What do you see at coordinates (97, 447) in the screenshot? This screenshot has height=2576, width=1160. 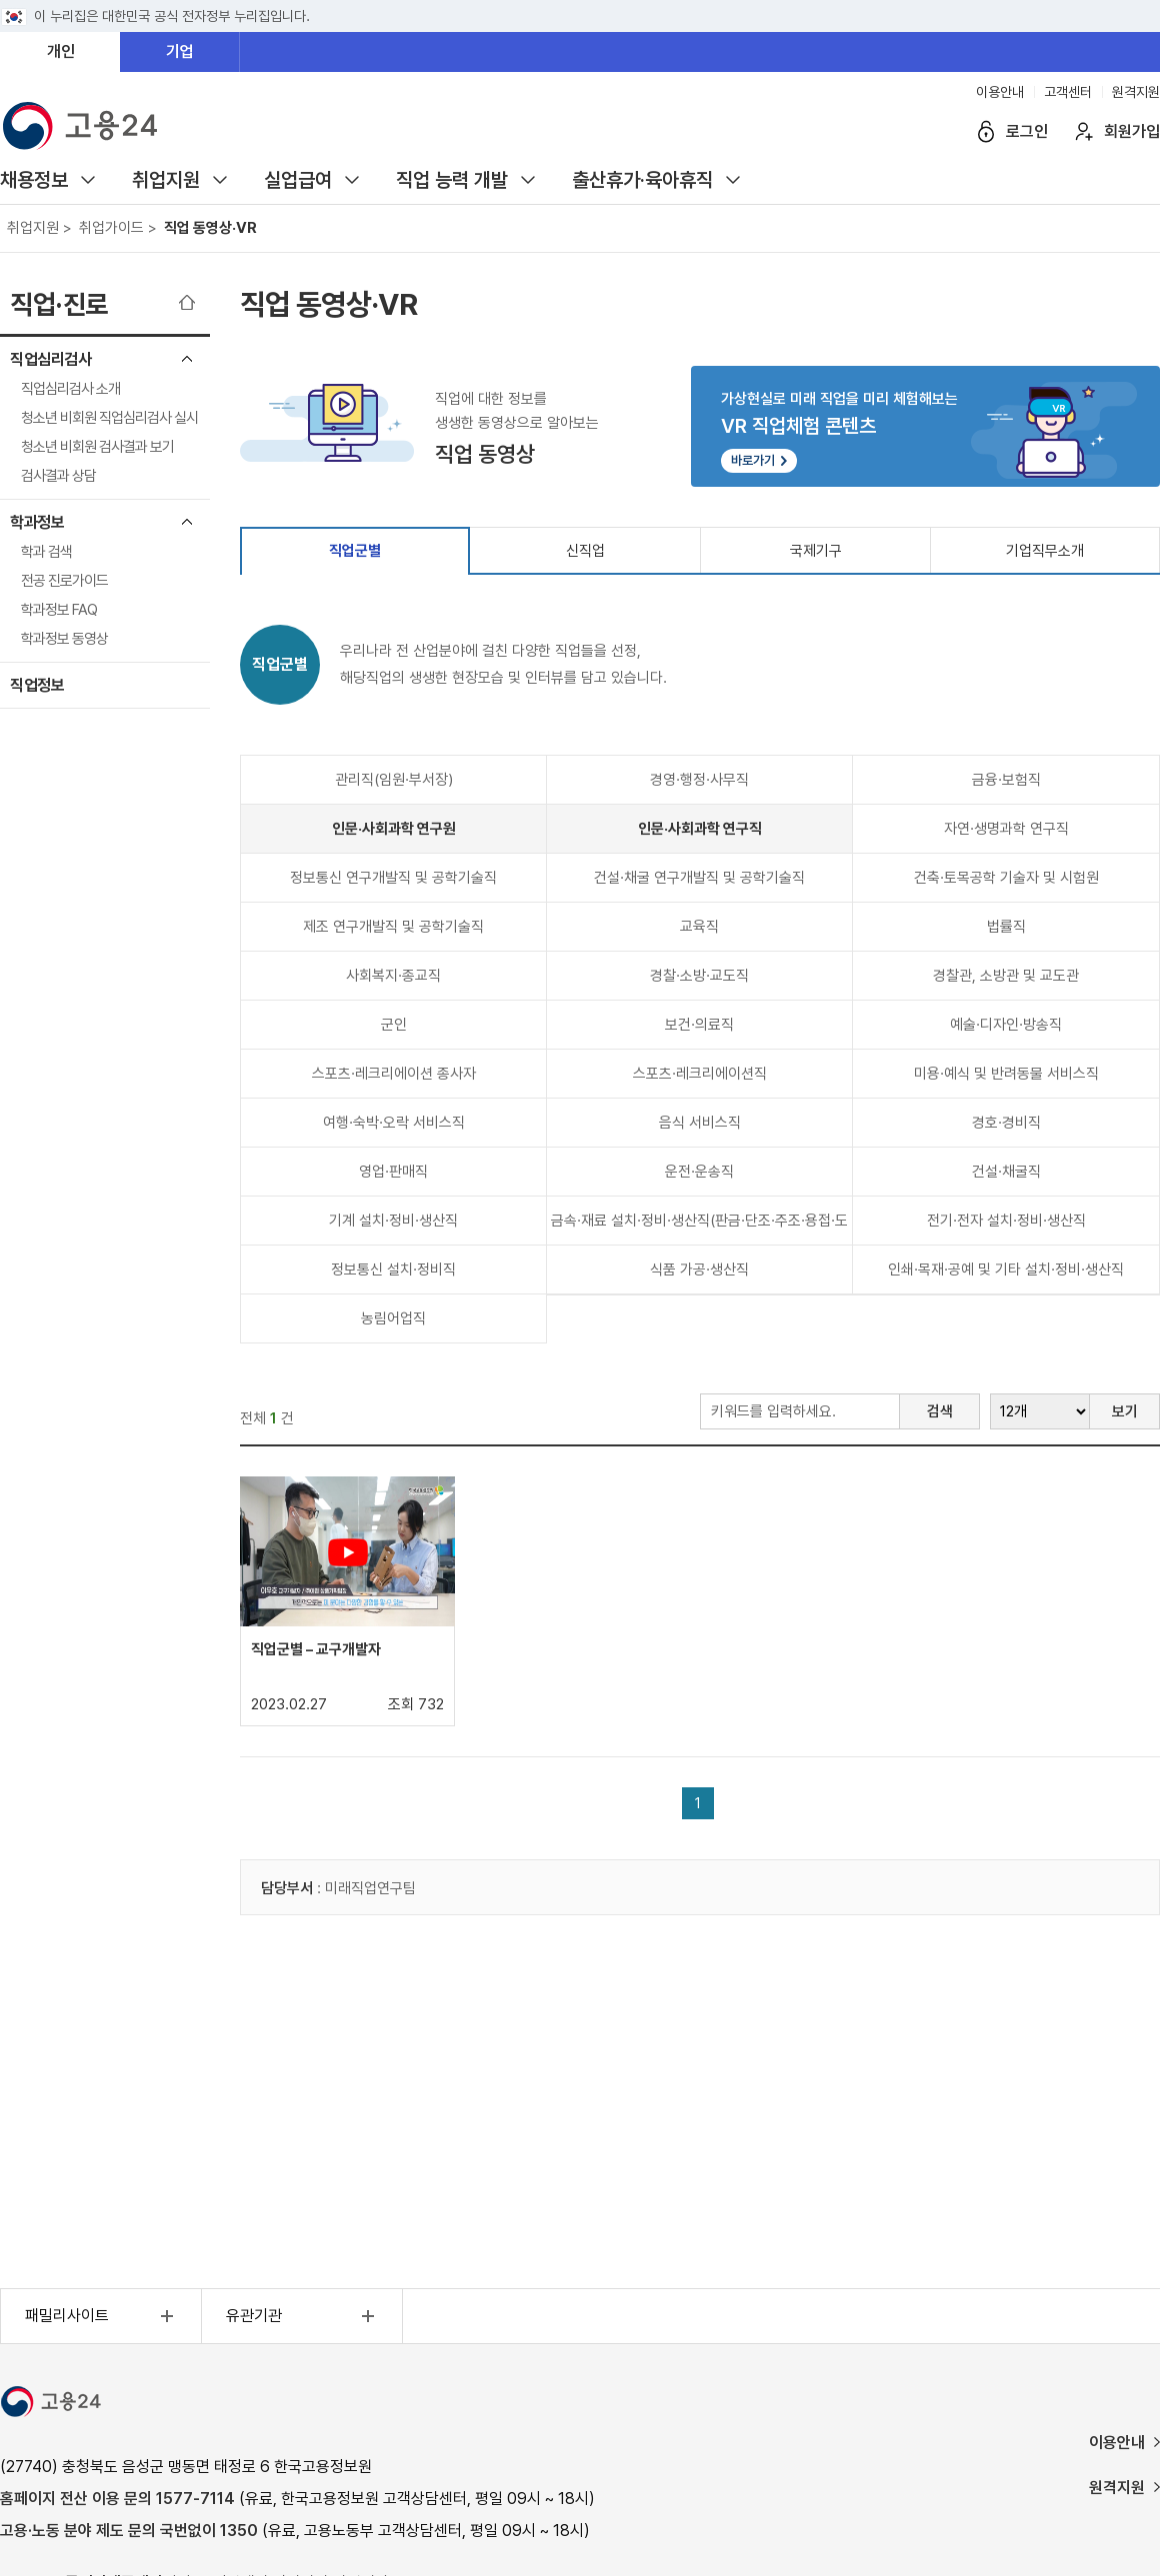 I see `청소년 비회원 검사결과 보기` at bounding box center [97, 447].